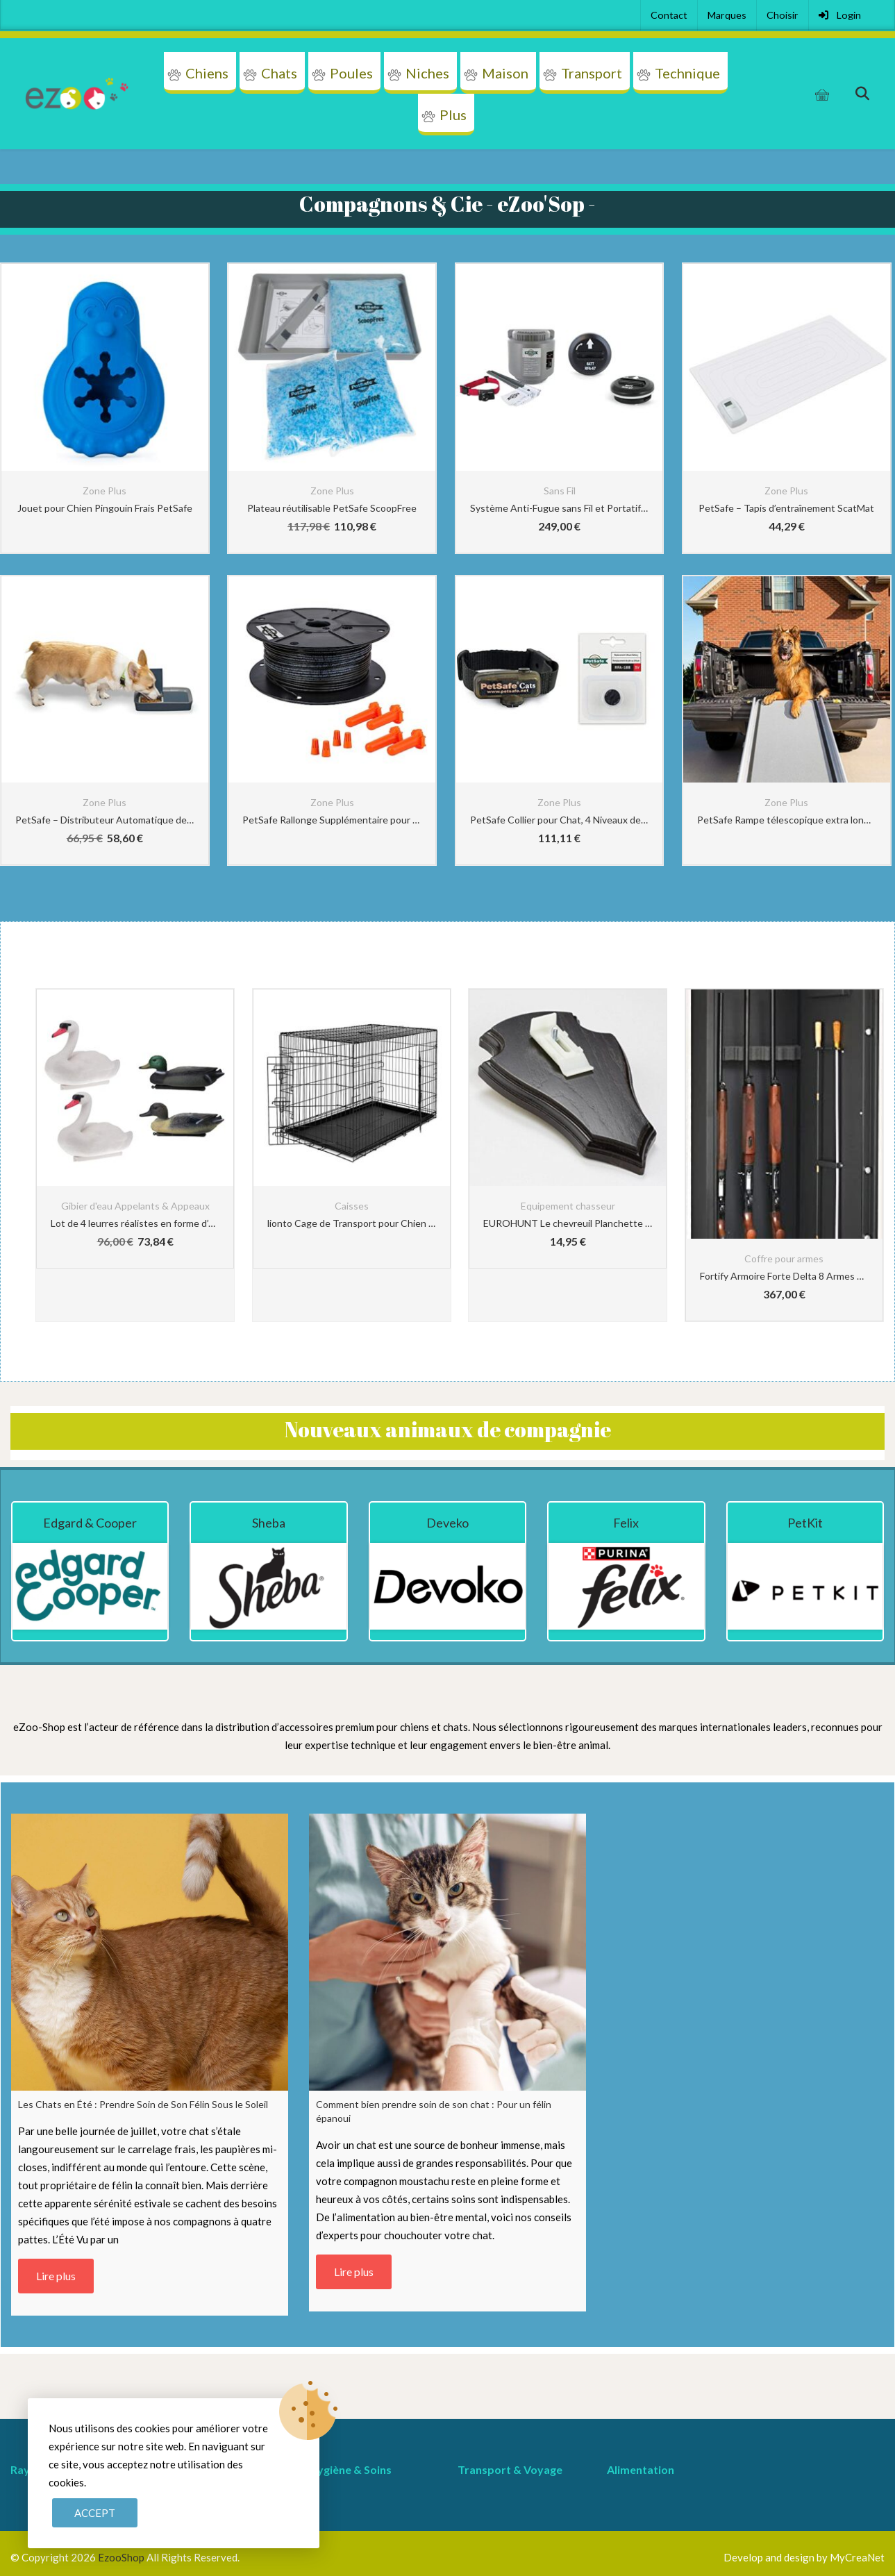  Describe the element at coordinates (135, 1223) in the screenshot. I see `Lot de 4 leurres réalistes en forme d’oie de canard pour la chasse` at that location.